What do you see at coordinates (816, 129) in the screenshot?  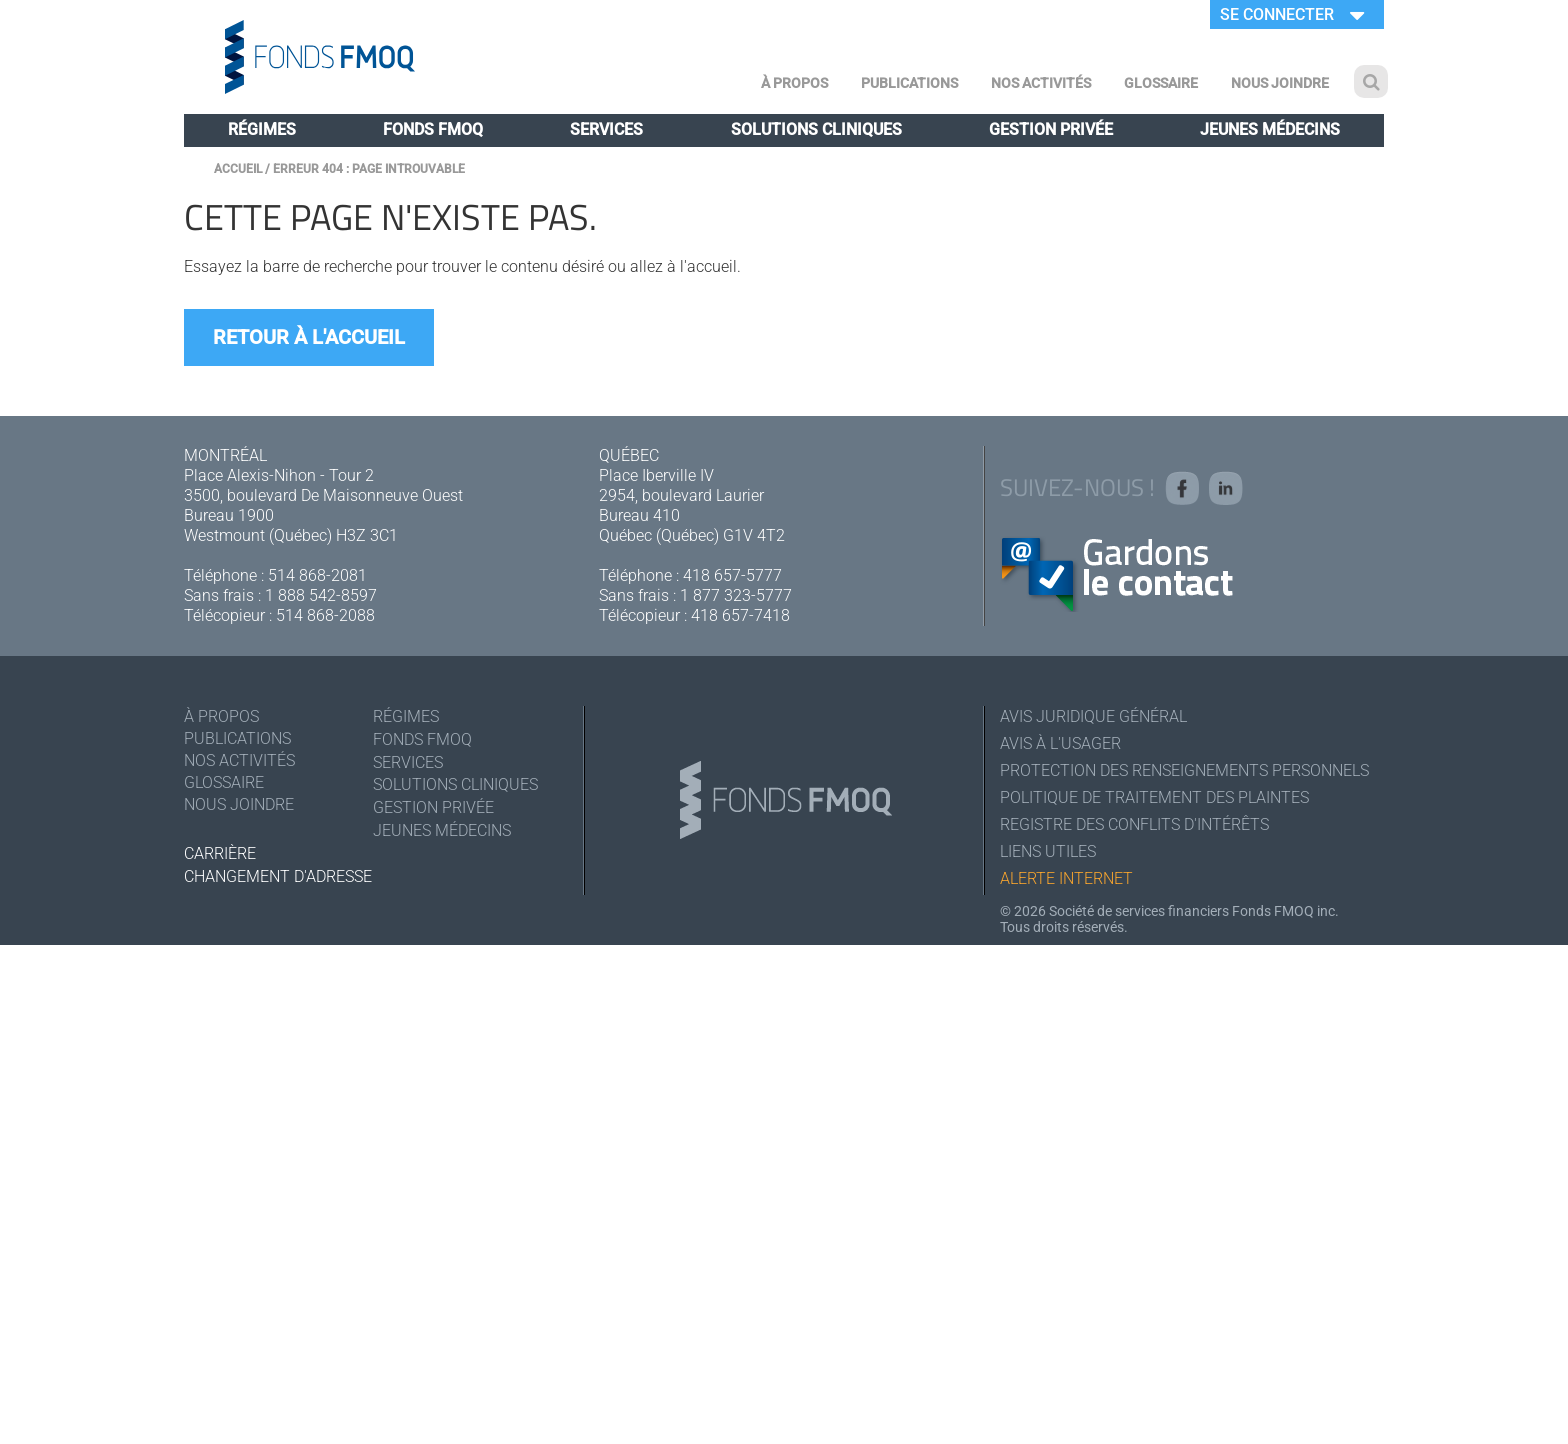 I see `Solutions cliniques` at bounding box center [816, 129].